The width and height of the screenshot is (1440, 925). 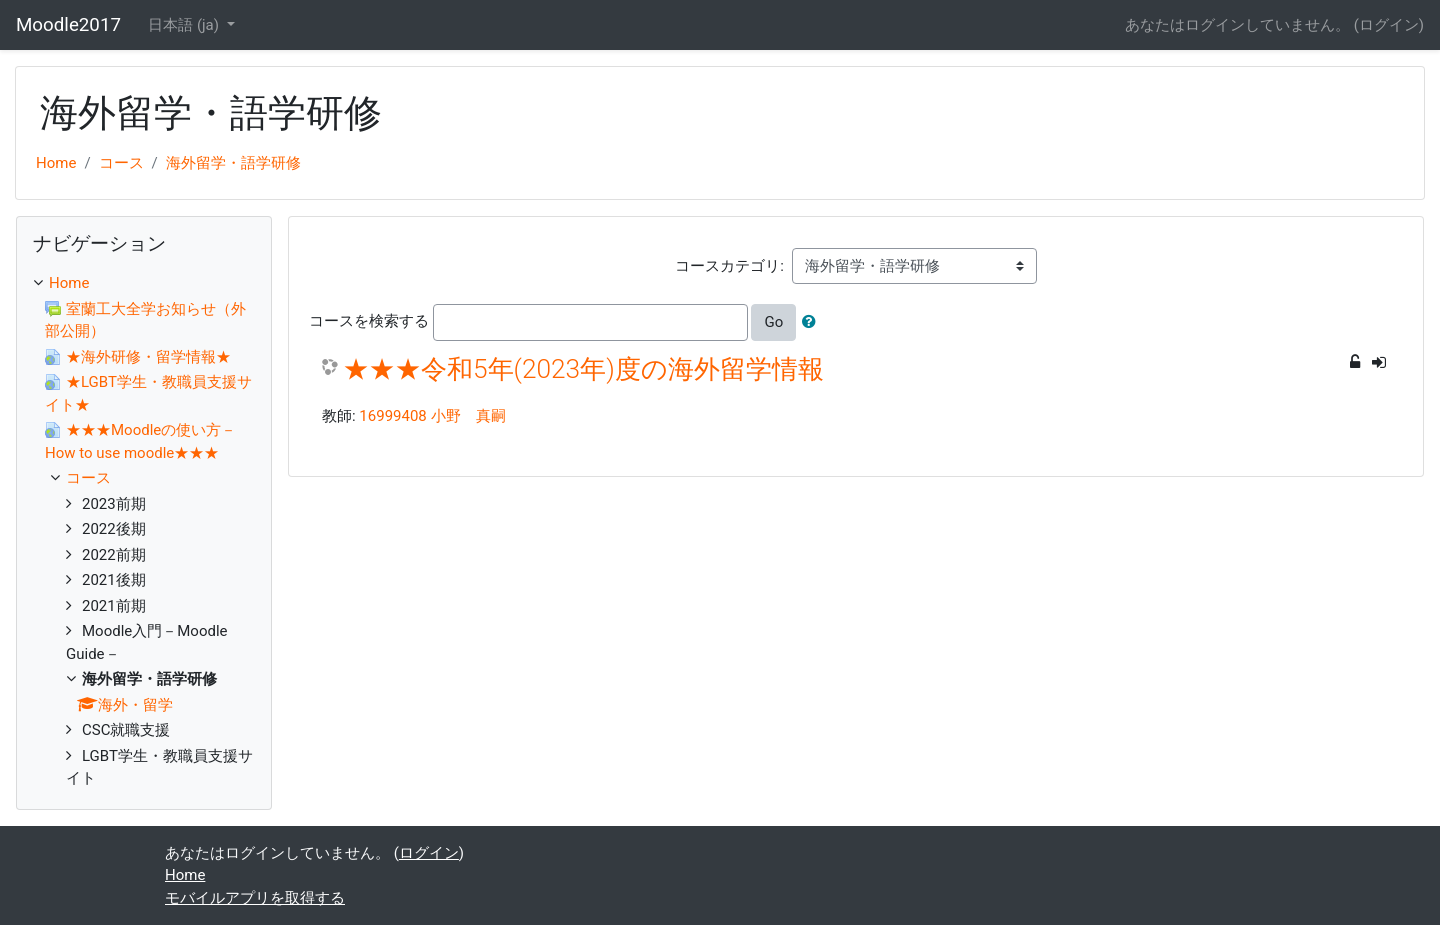 What do you see at coordinates (144, 283) in the screenshot?
I see `[treeitem]` at bounding box center [144, 283].